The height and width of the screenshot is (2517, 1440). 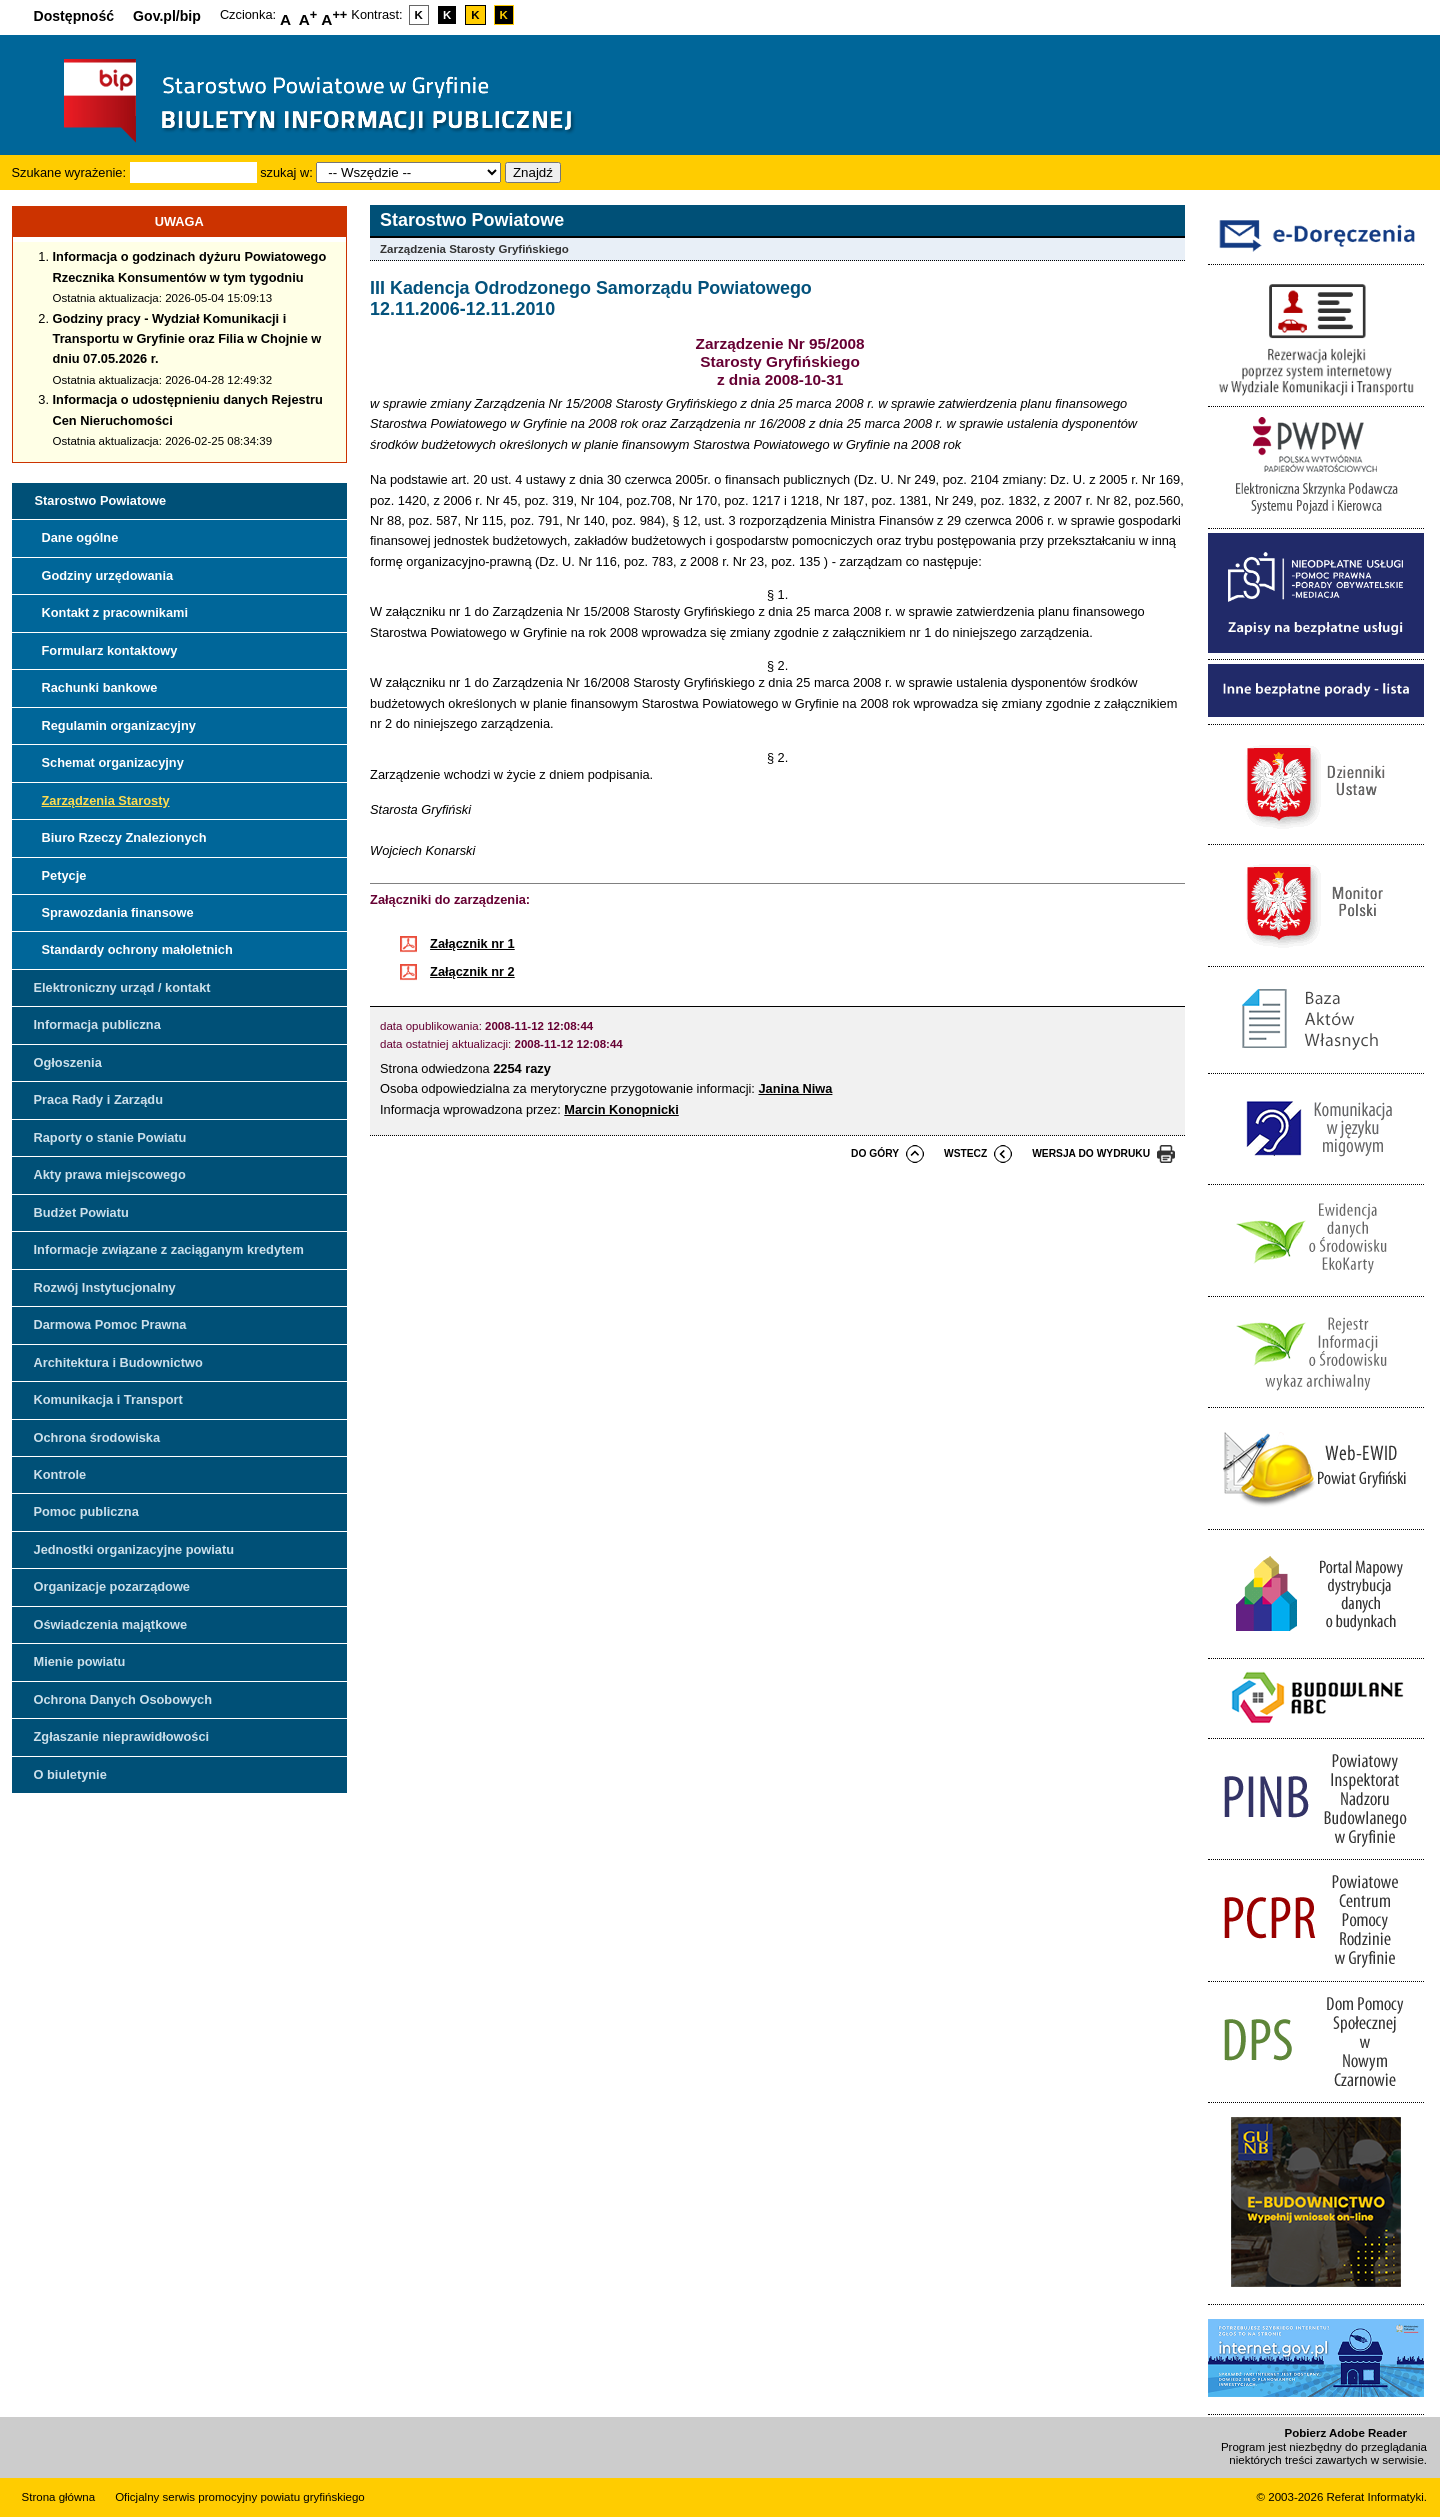 I want to click on do góry, so click(x=875, y=1153).